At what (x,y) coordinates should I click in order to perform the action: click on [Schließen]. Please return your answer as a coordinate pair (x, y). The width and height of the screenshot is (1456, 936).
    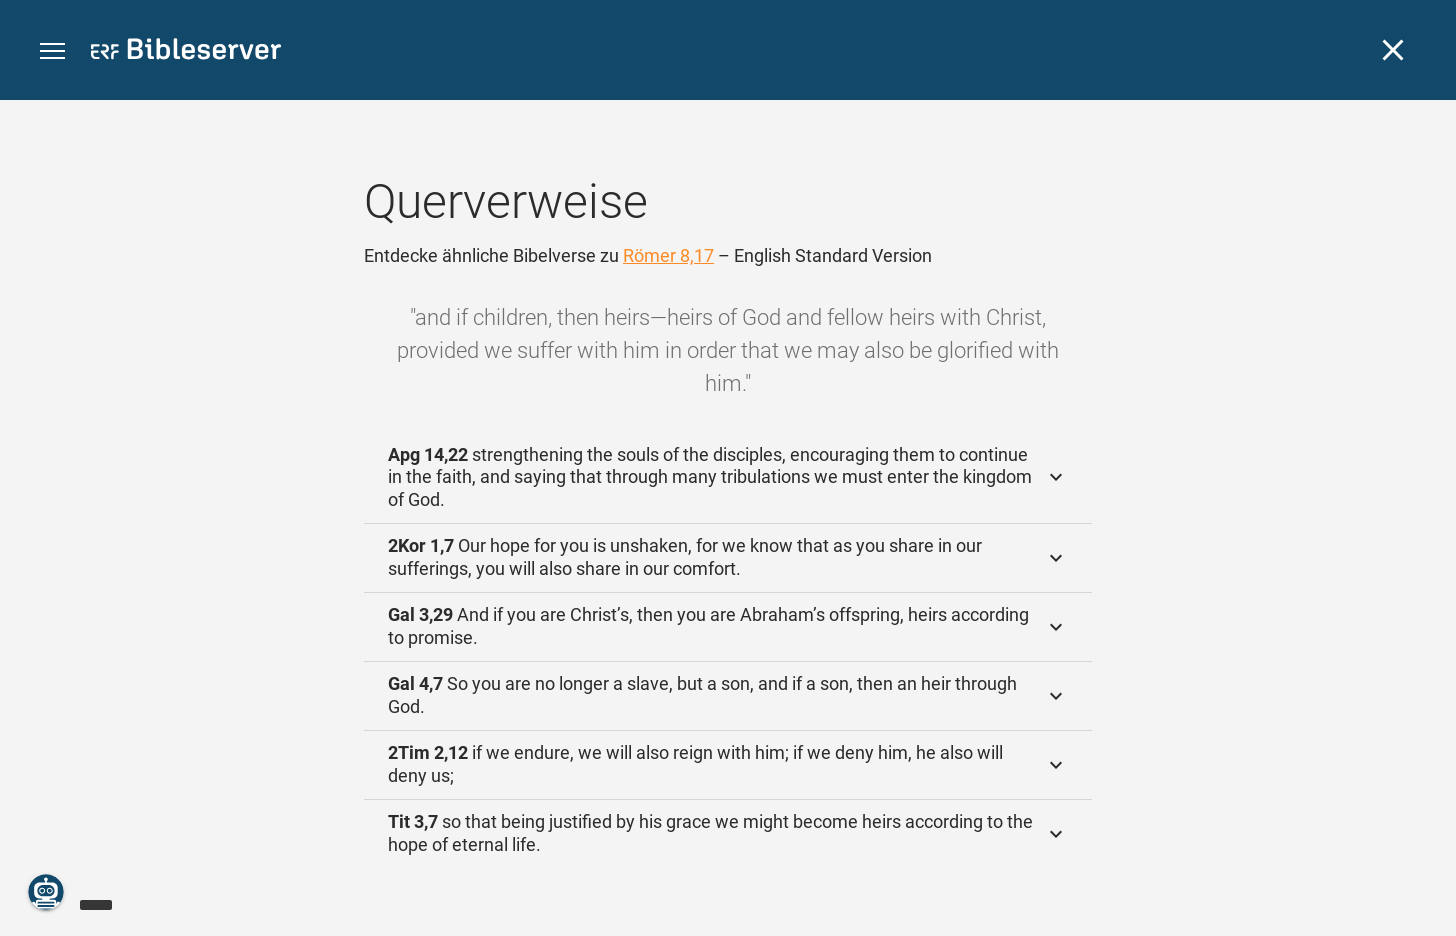
    Looking at the image, I should click on (1393, 50).